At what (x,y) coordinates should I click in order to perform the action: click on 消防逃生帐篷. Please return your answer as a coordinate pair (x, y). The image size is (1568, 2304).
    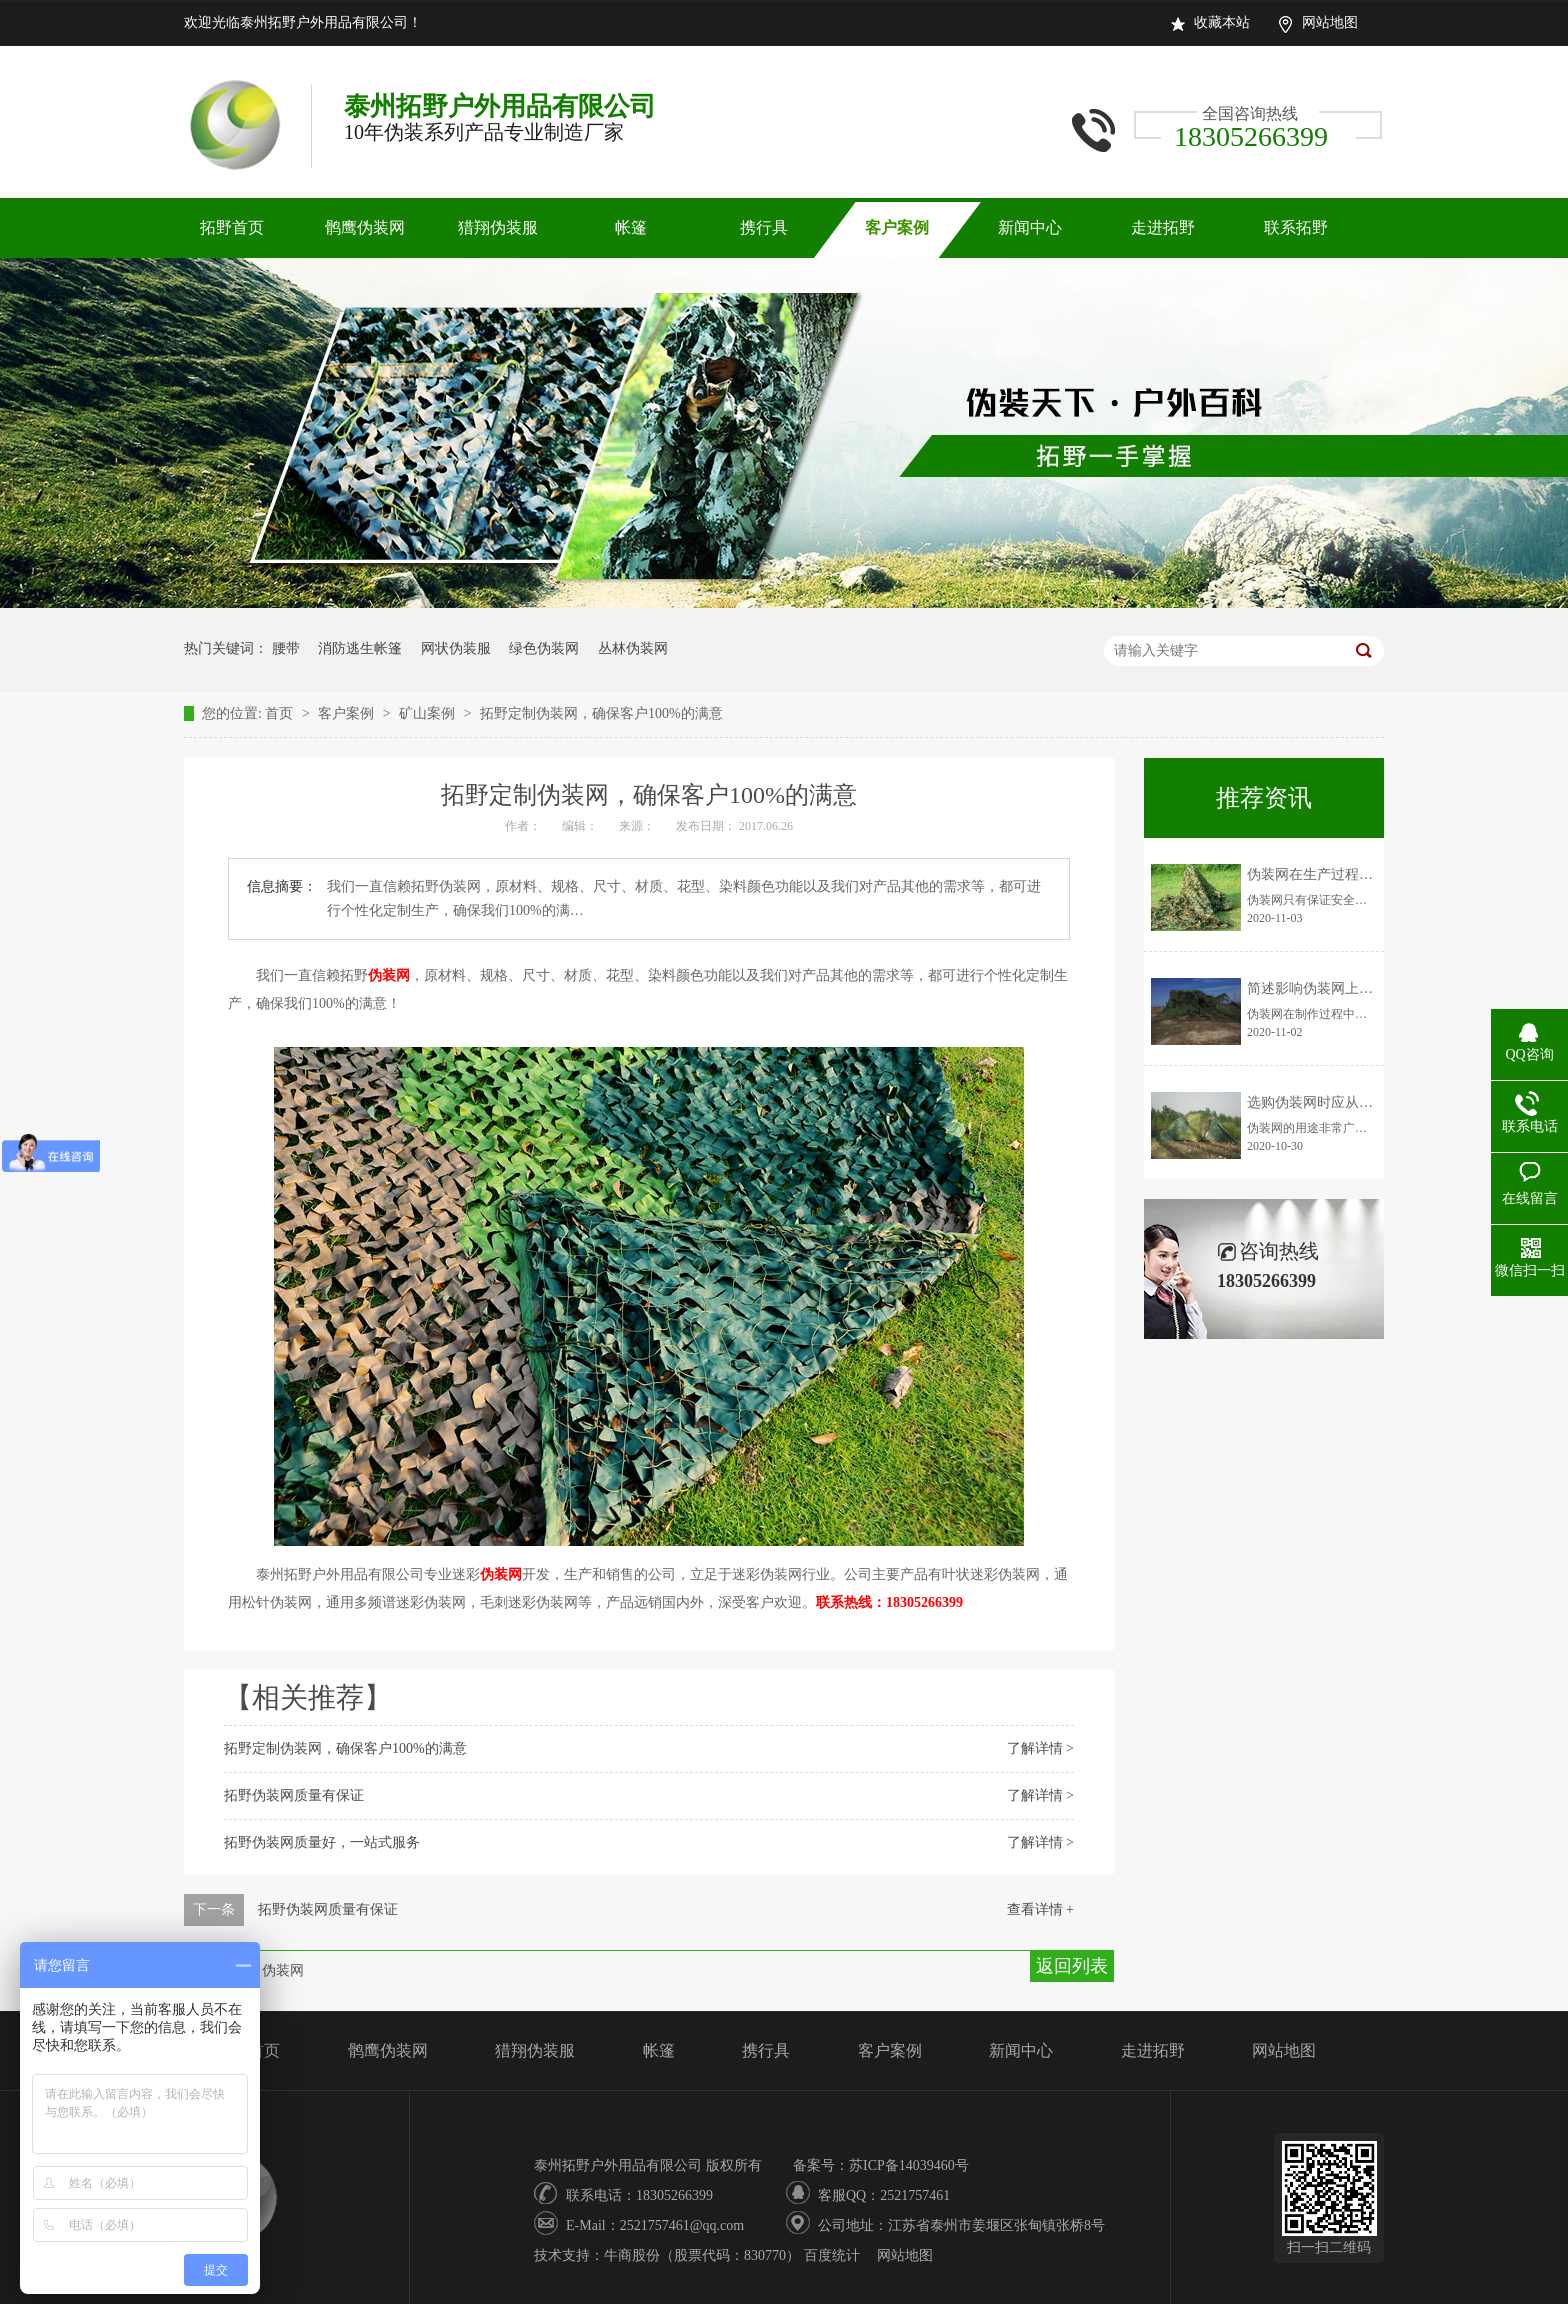
    Looking at the image, I should click on (360, 648).